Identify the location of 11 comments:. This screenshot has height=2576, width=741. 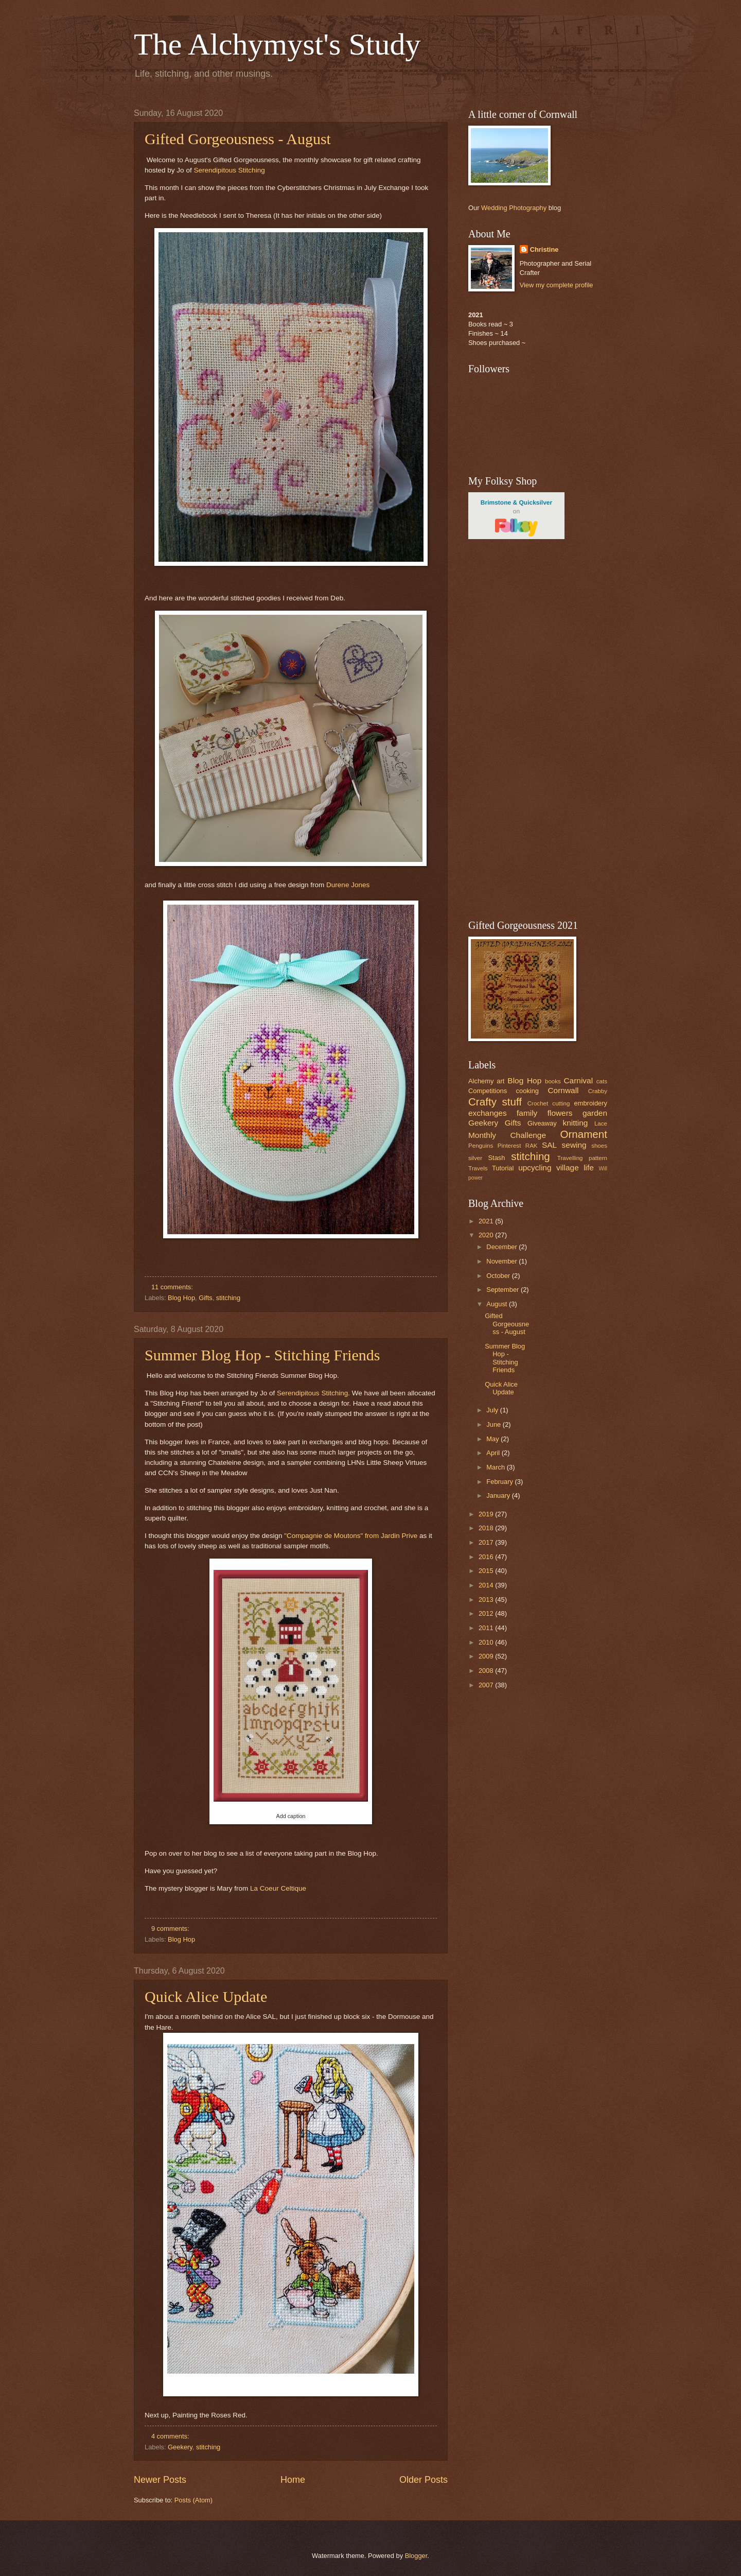
(173, 1287).